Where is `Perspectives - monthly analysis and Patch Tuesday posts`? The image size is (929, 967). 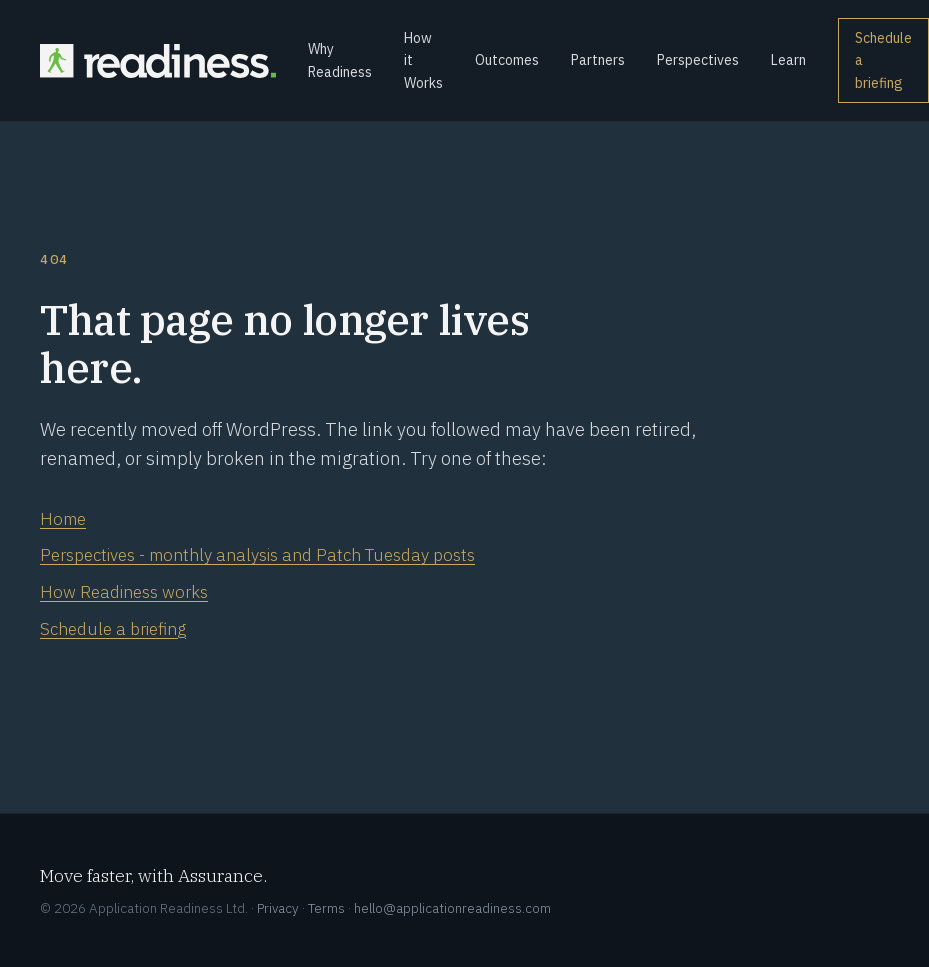
Perspectives - monthly analysis and Patch Tuesday posts is located at coordinates (257, 555).